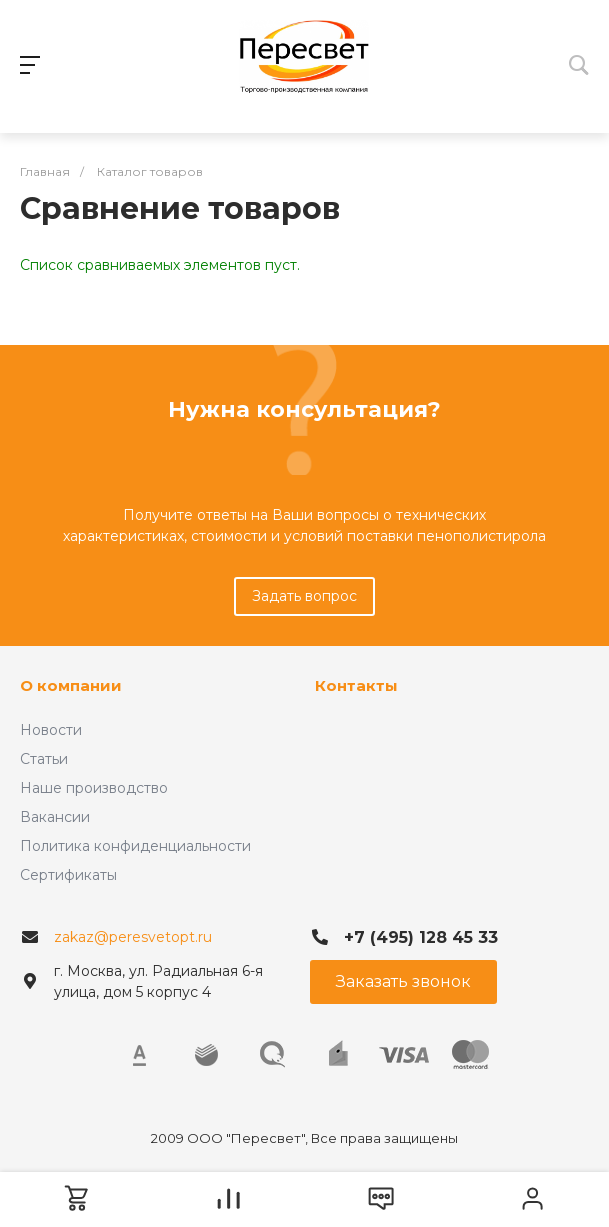 This screenshot has width=609, height=1227. I want to click on Статьи, so click(44, 759).